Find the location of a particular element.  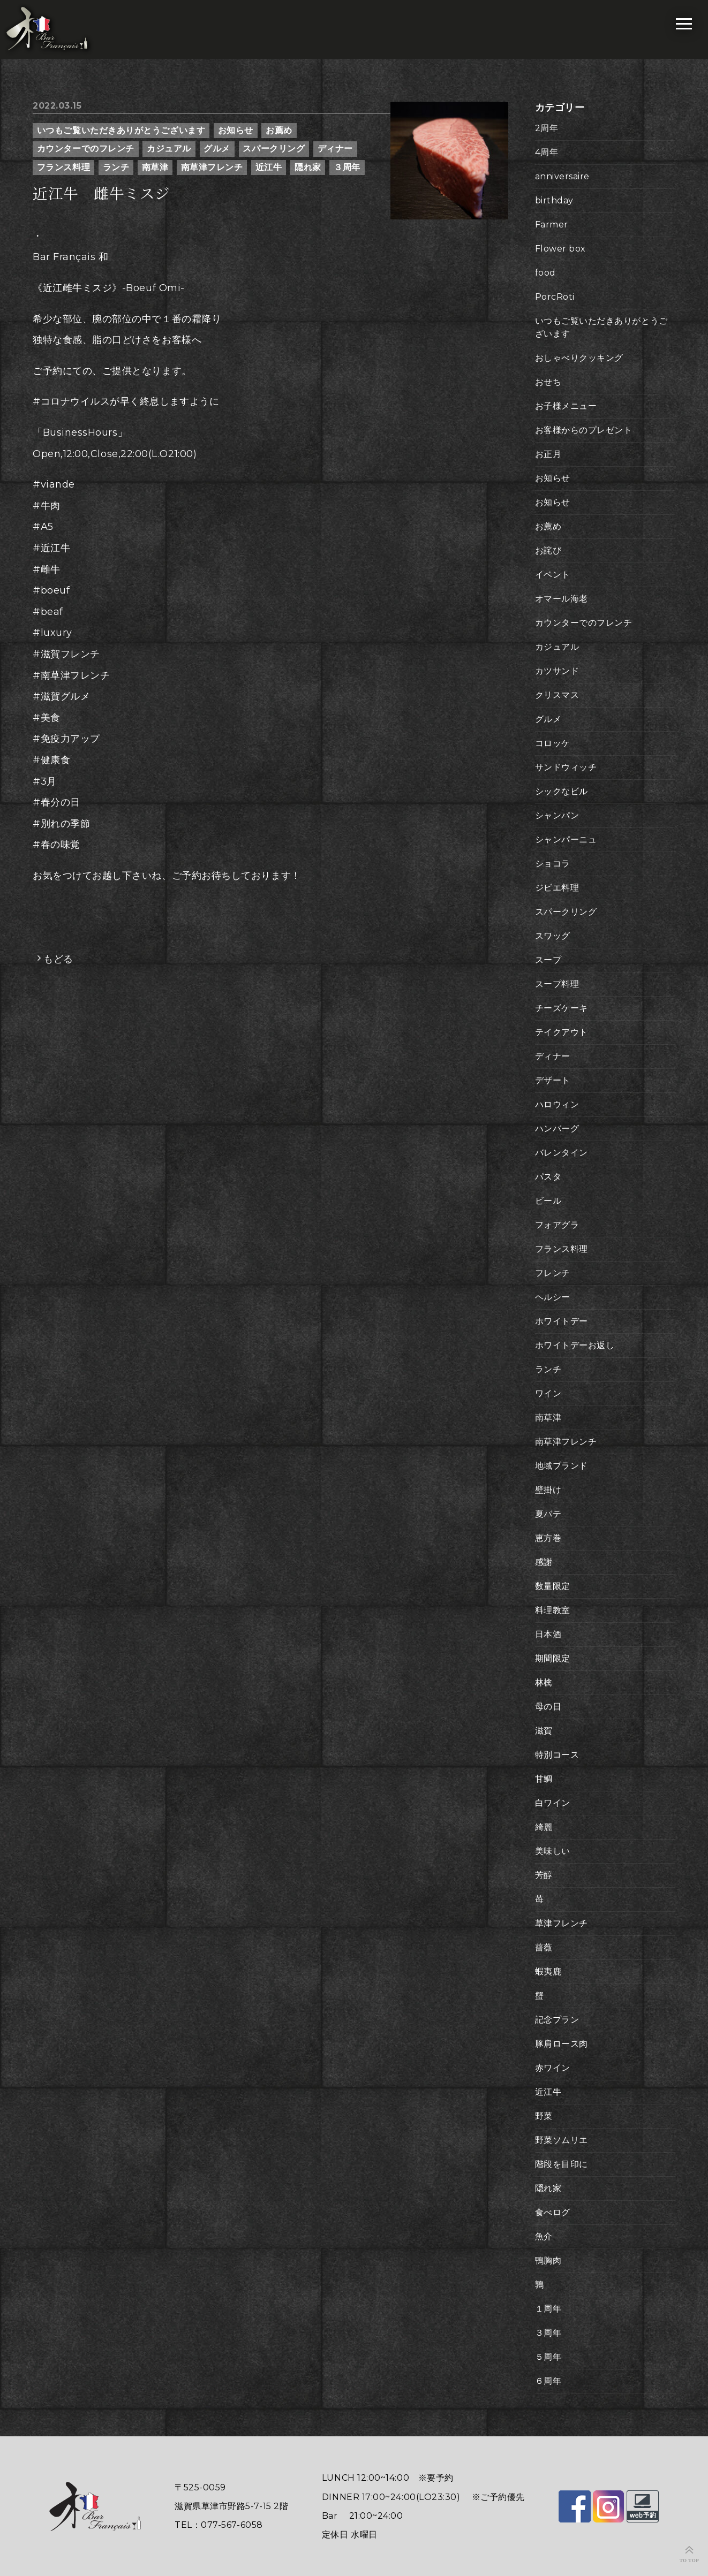

テイクアウト is located at coordinates (561, 1032).